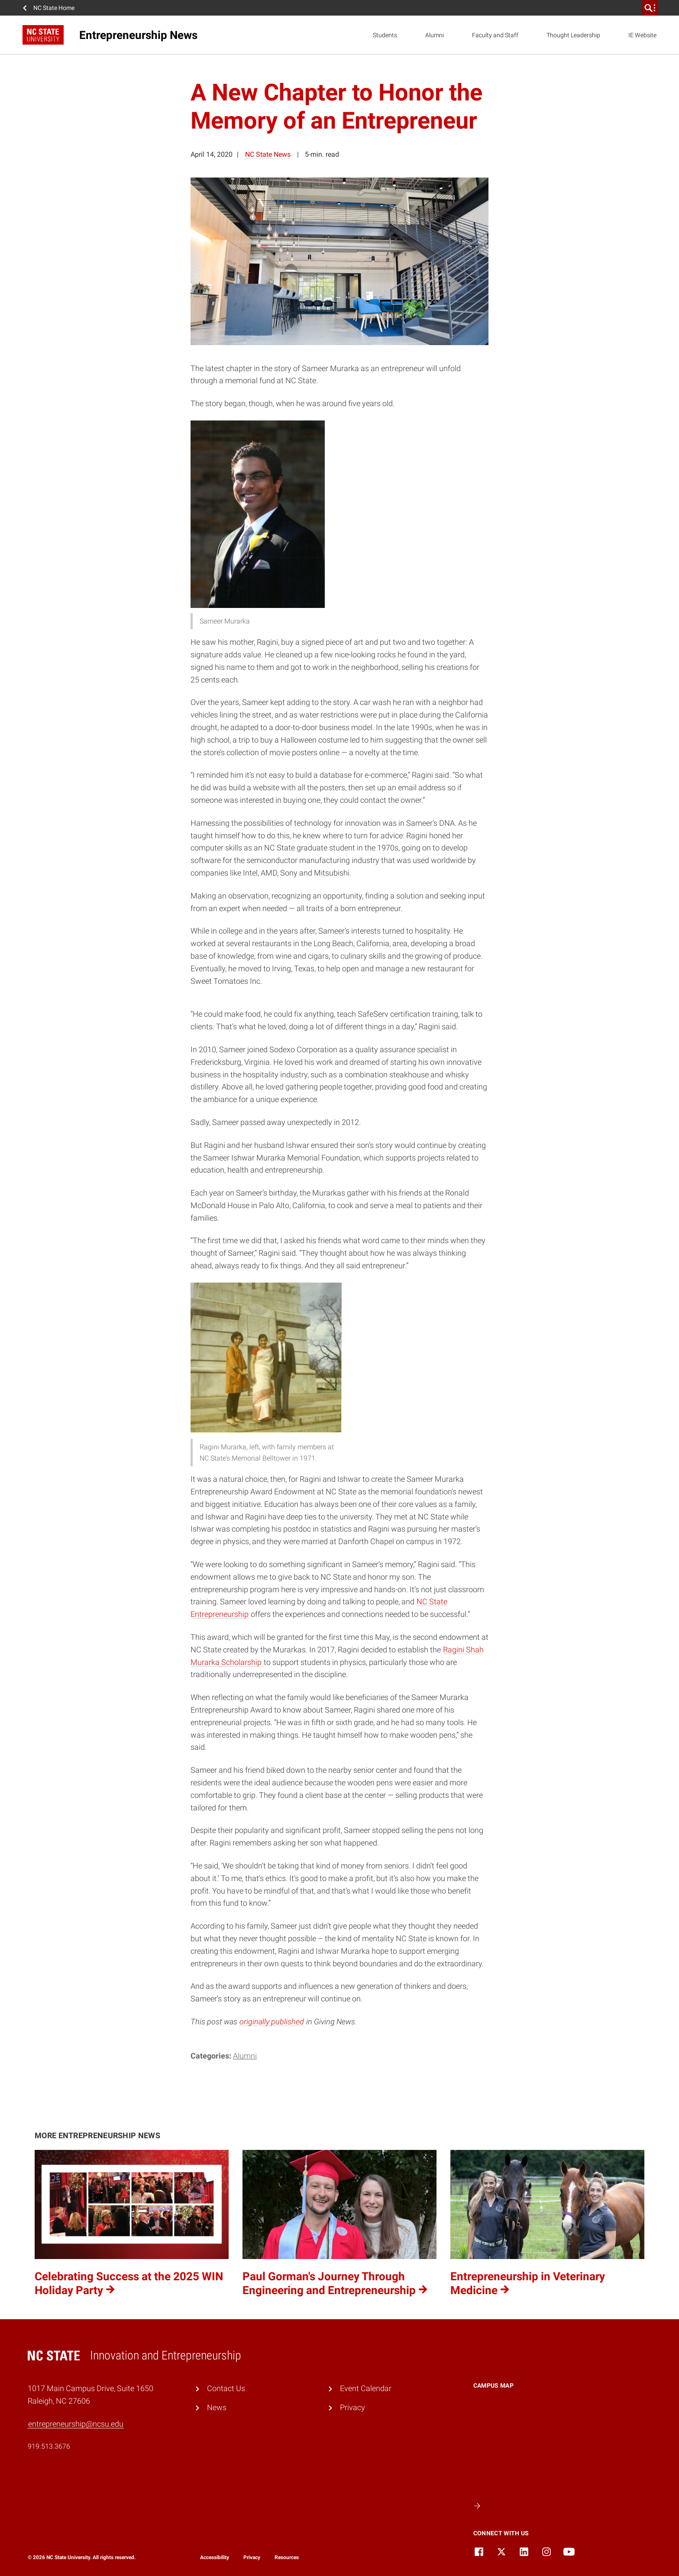 Image resolution: width=679 pixels, height=2576 pixels. I want to click on Accessibility, so click(214, 2557).